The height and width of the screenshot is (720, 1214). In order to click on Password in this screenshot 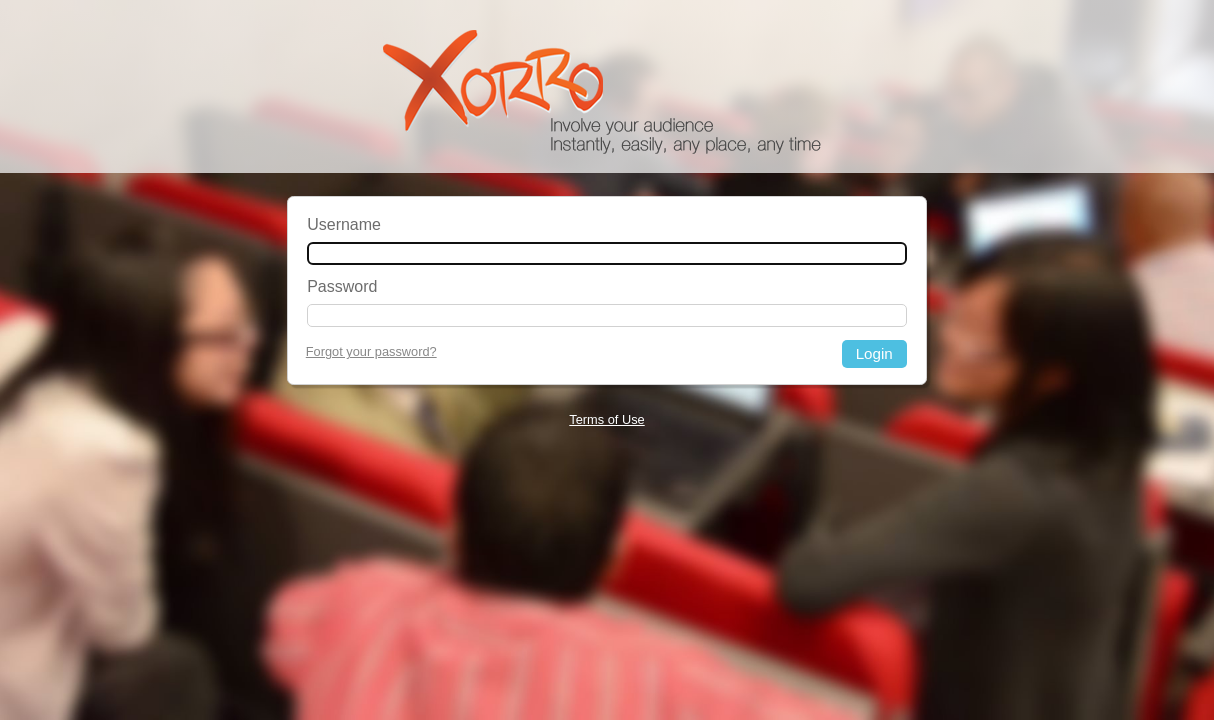, I will do `click(342, 286)`.